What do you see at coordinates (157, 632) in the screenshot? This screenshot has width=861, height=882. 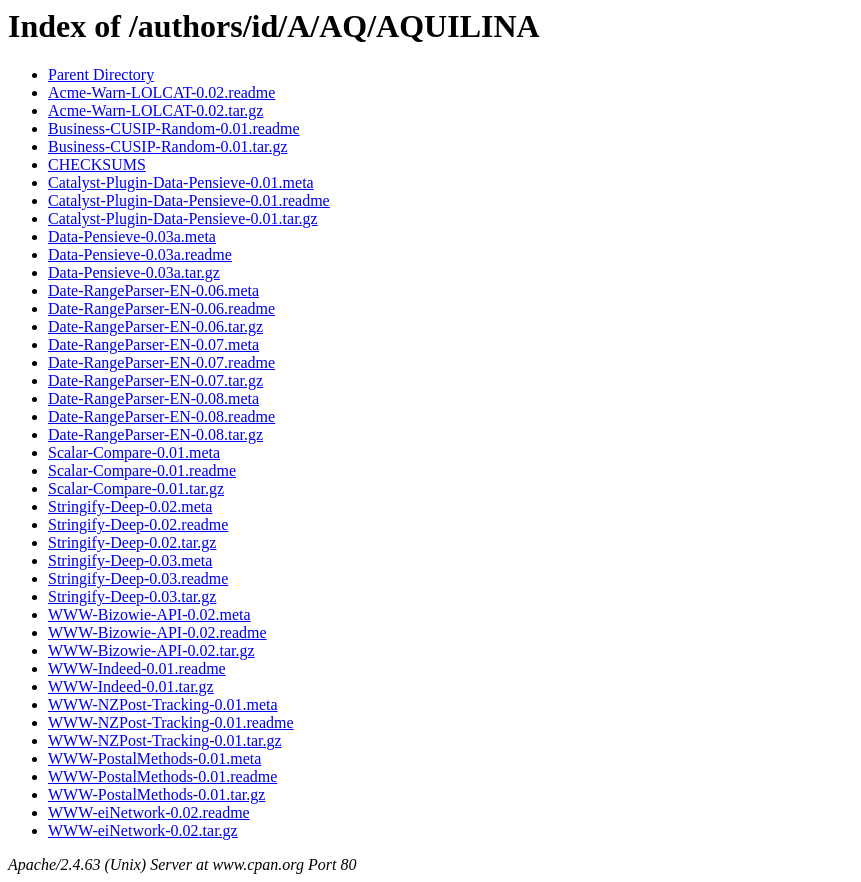 I see `WWW-Bizowie-API-0.02.readme` at bounding box center [157, 632].